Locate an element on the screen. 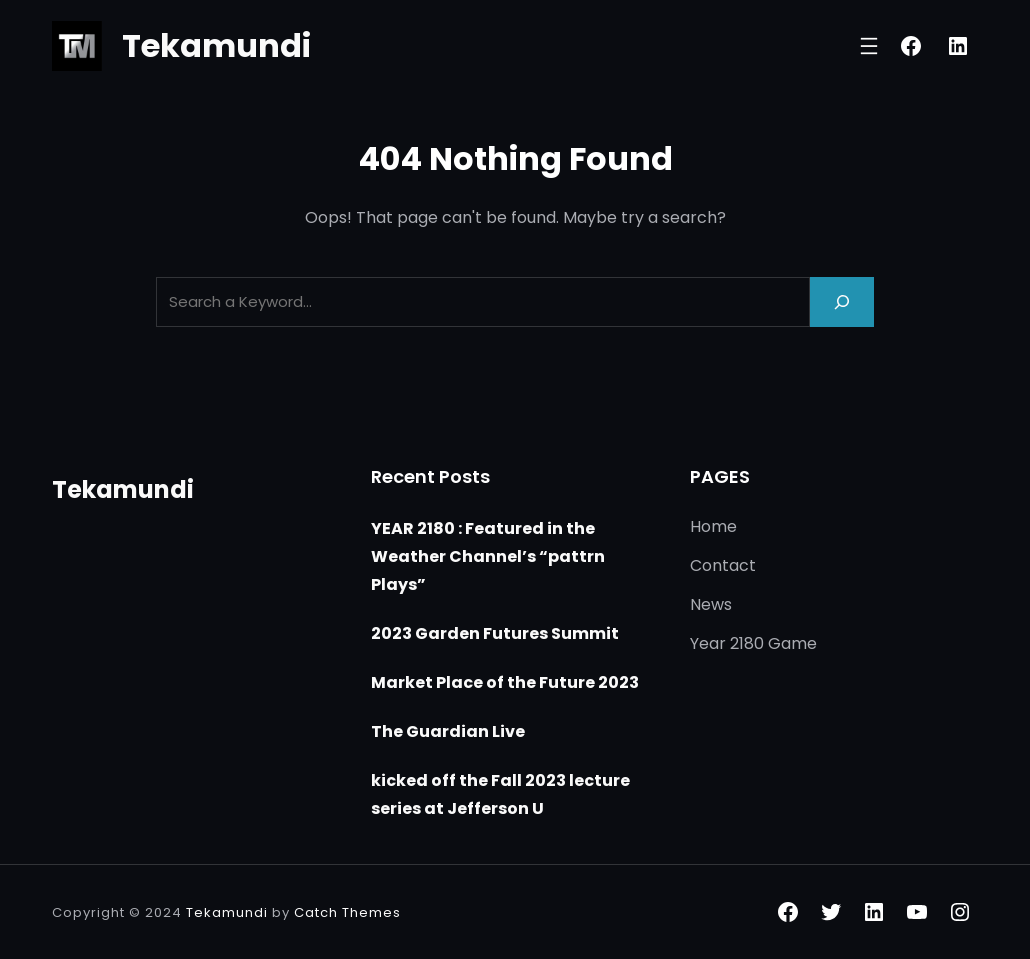 The height and width of the screenshot is (959, 1030). Market Place of the Future 2023 is located at coordinates (505, 682).